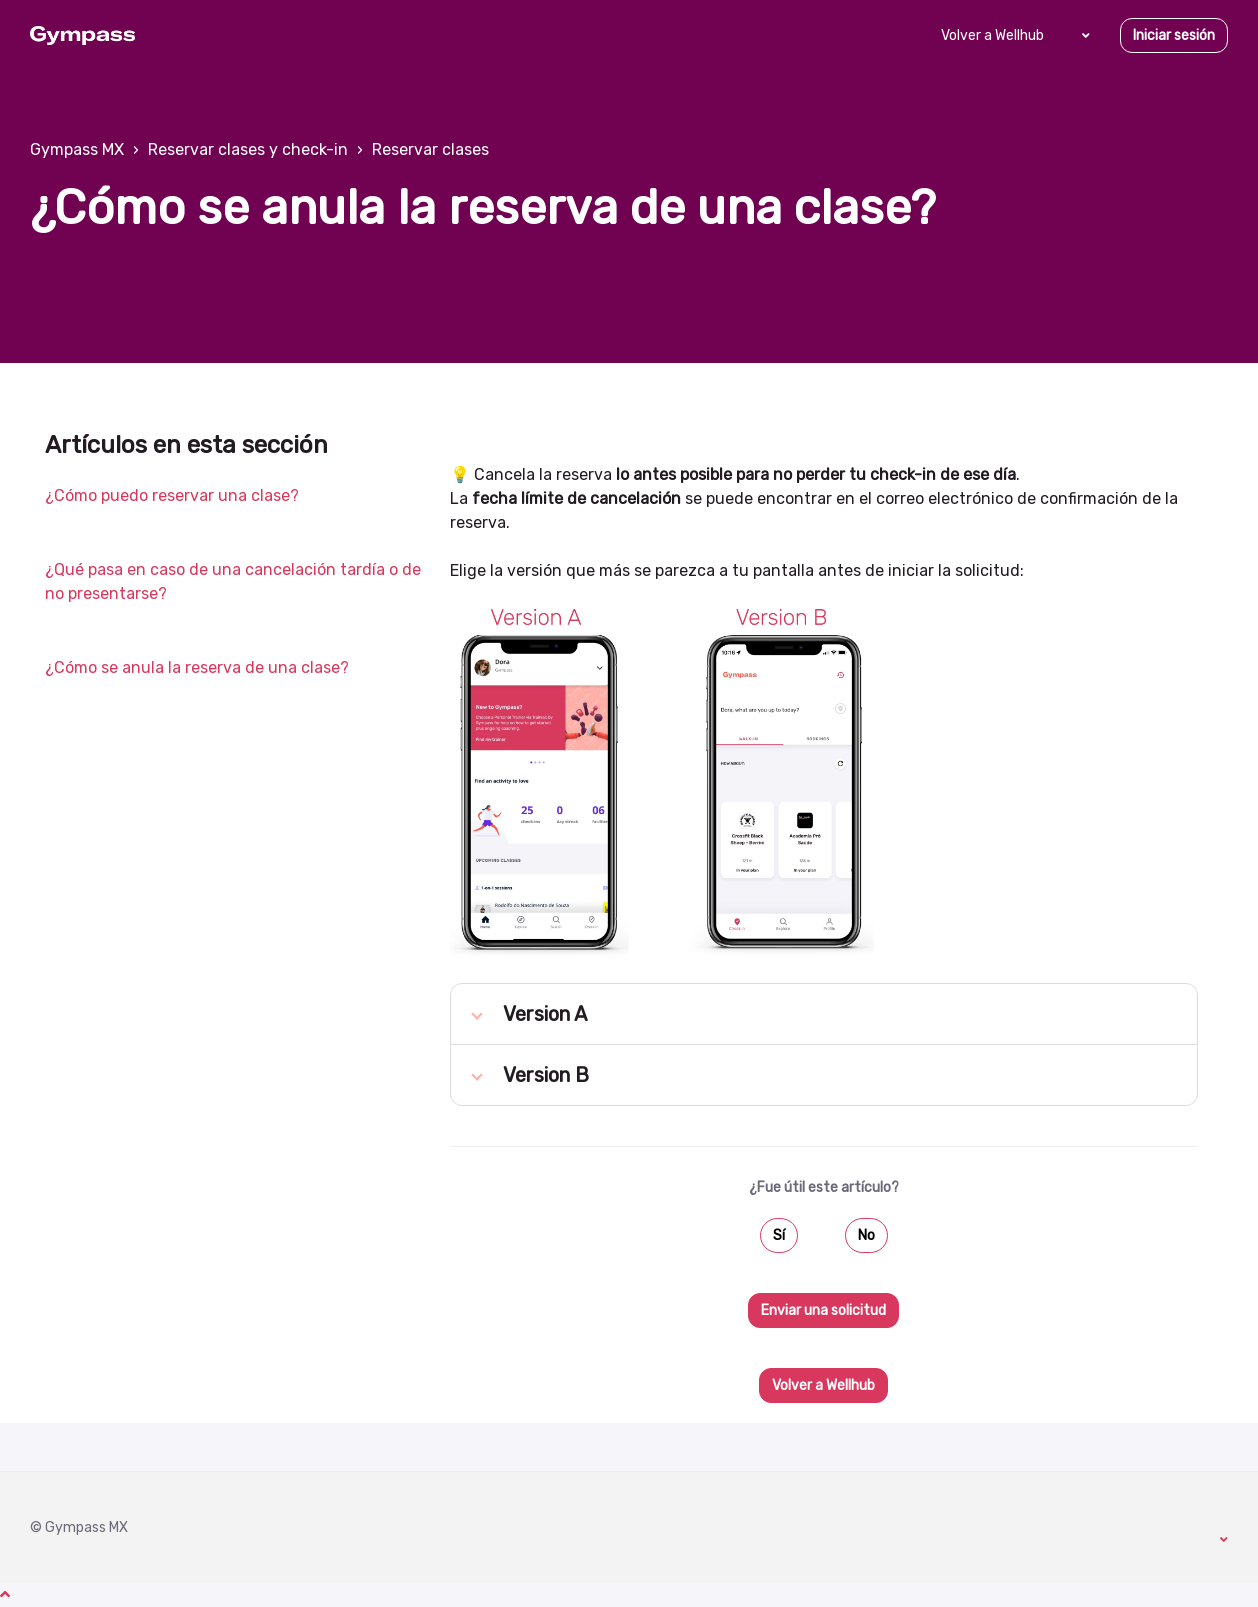 The height and width of the screenshot is (1607, 1258). I want to click on Sí [Este artículo fue útil], so click(779, 1235).